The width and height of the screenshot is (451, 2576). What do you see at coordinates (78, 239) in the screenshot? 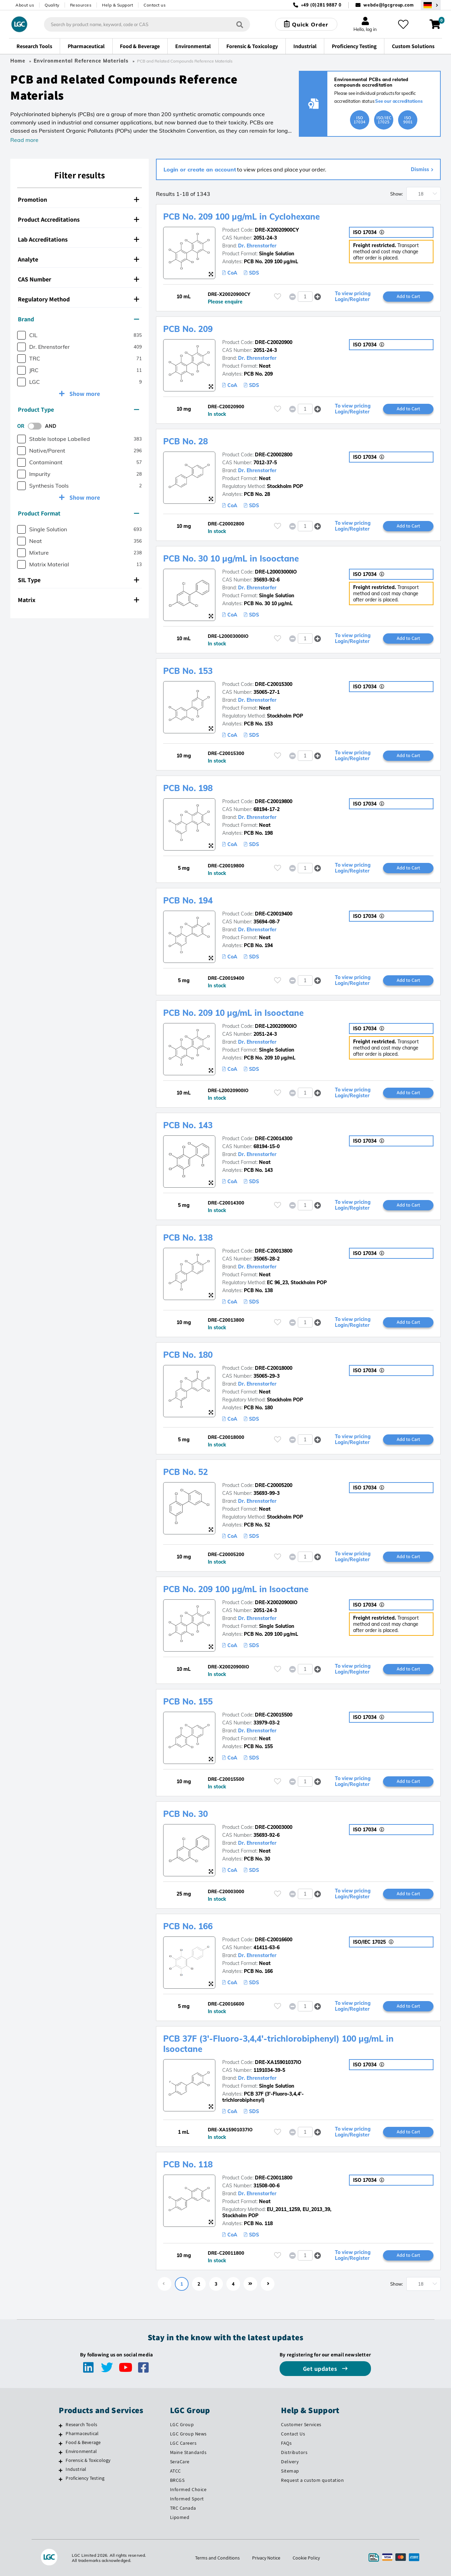
I see `Lab Accreditations [button]` at bounding box center [78, 239].